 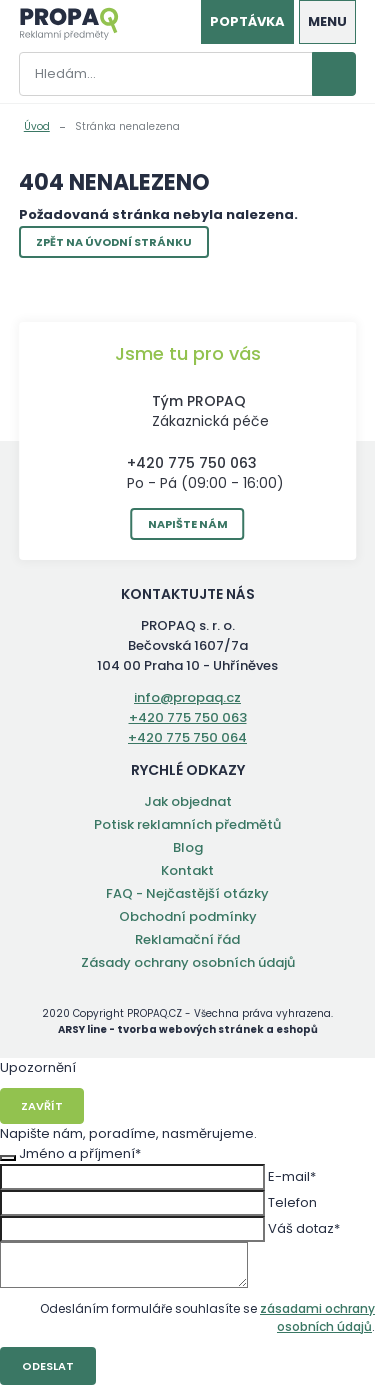 I want to click on Reklamační řád, so click(x=187, y=939).